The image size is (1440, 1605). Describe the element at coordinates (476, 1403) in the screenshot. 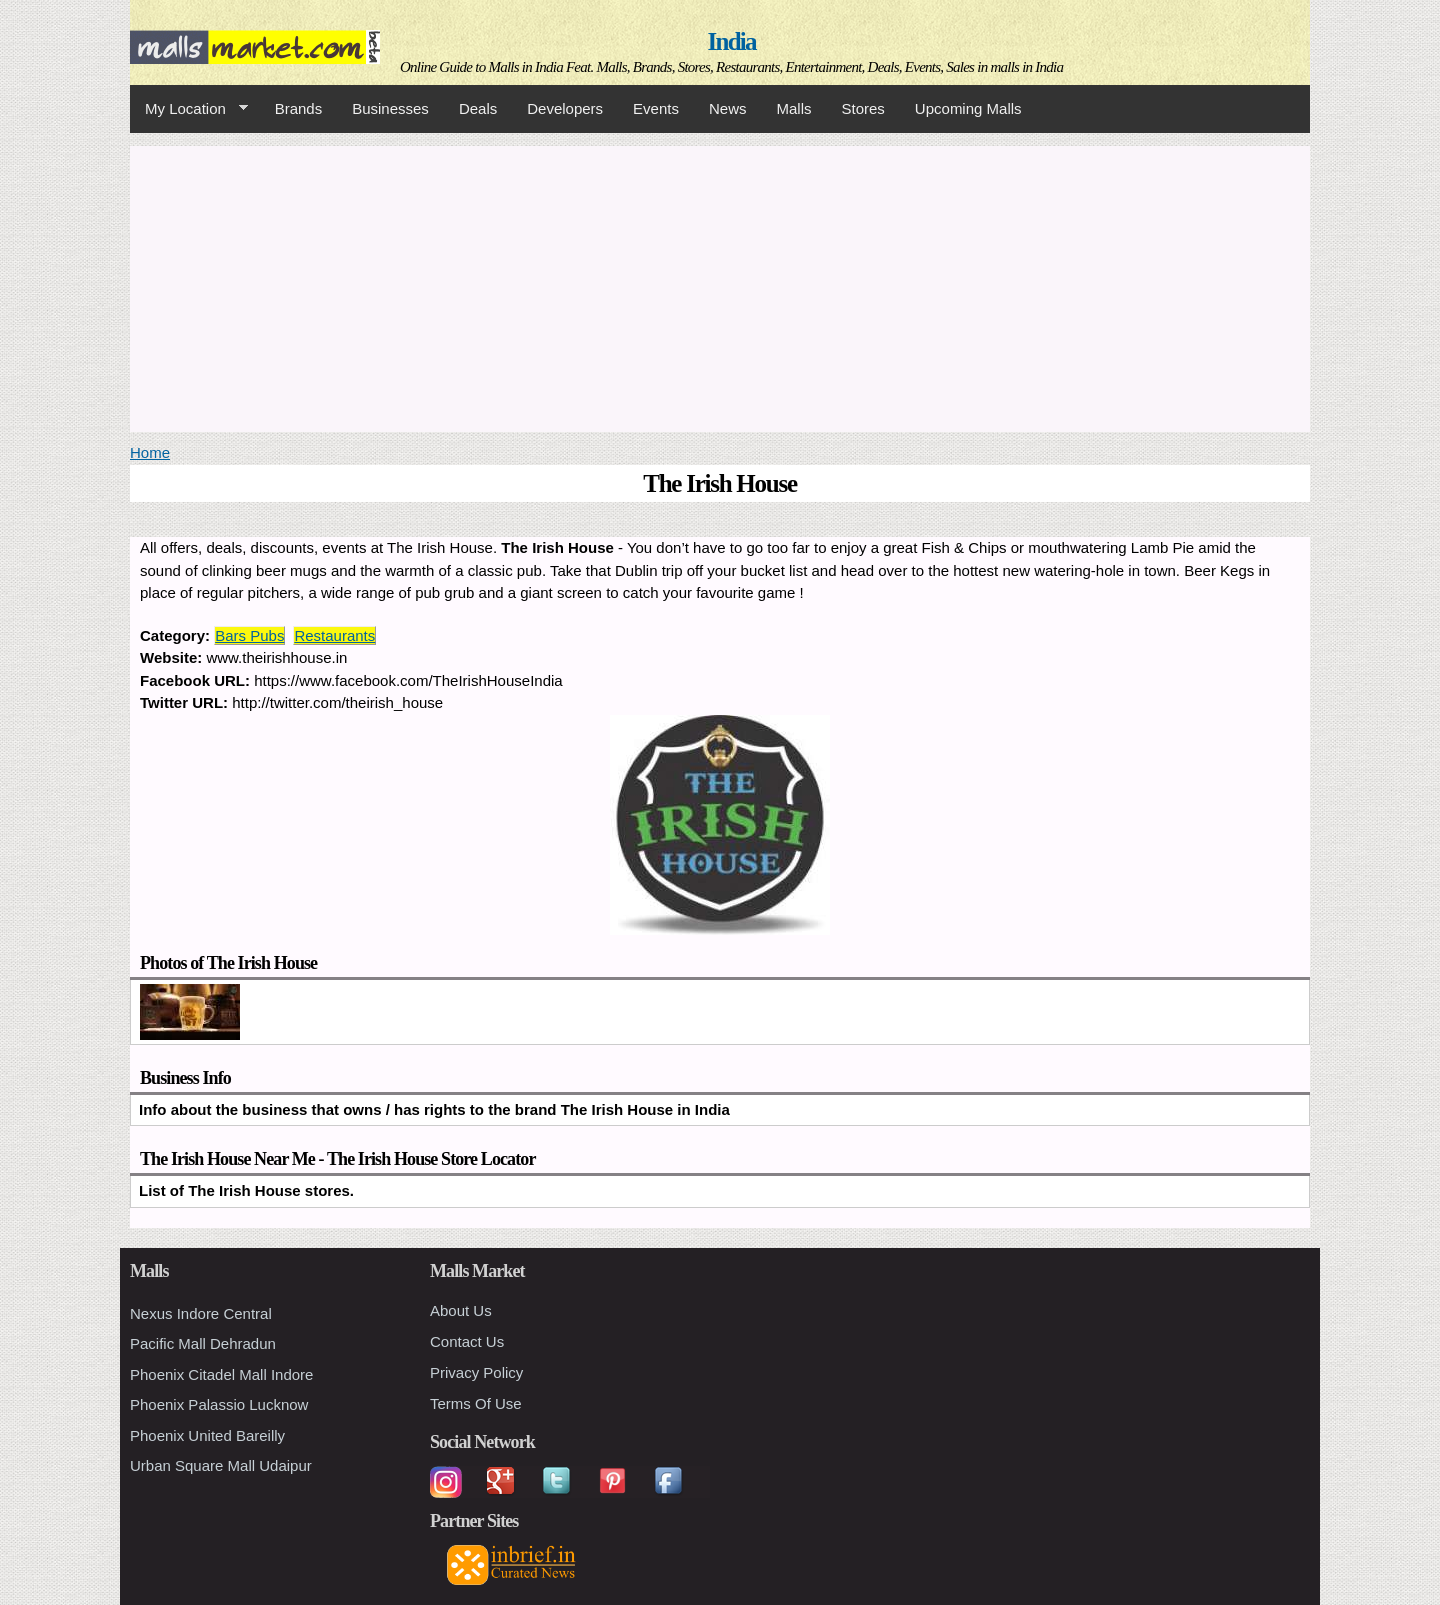

I see `Terms Of Use` at that location.